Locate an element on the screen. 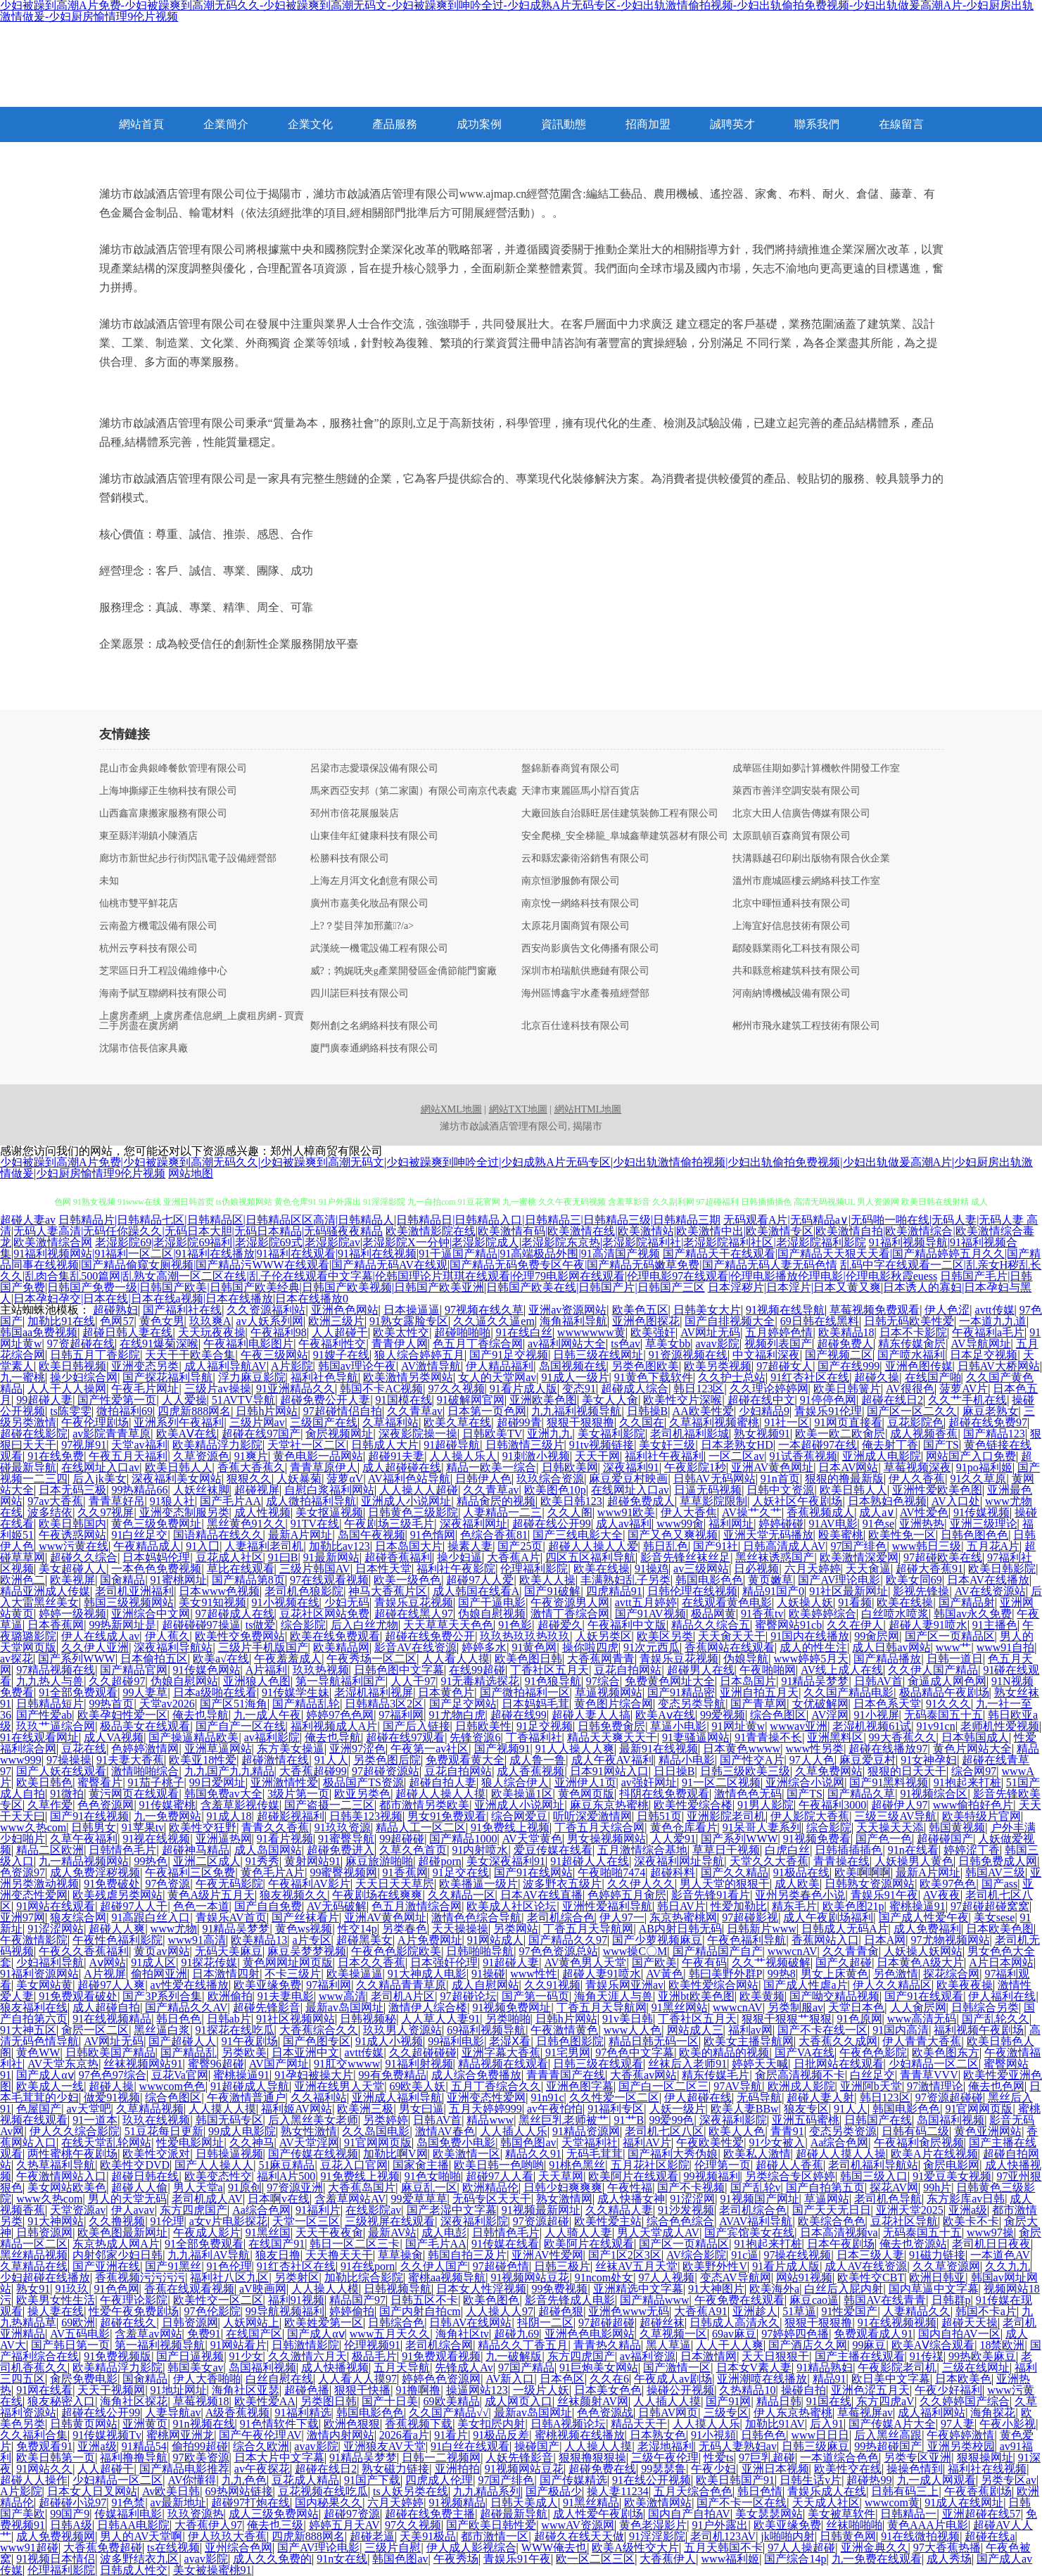  俺去也色网 is located at coordinates (996, 2086).